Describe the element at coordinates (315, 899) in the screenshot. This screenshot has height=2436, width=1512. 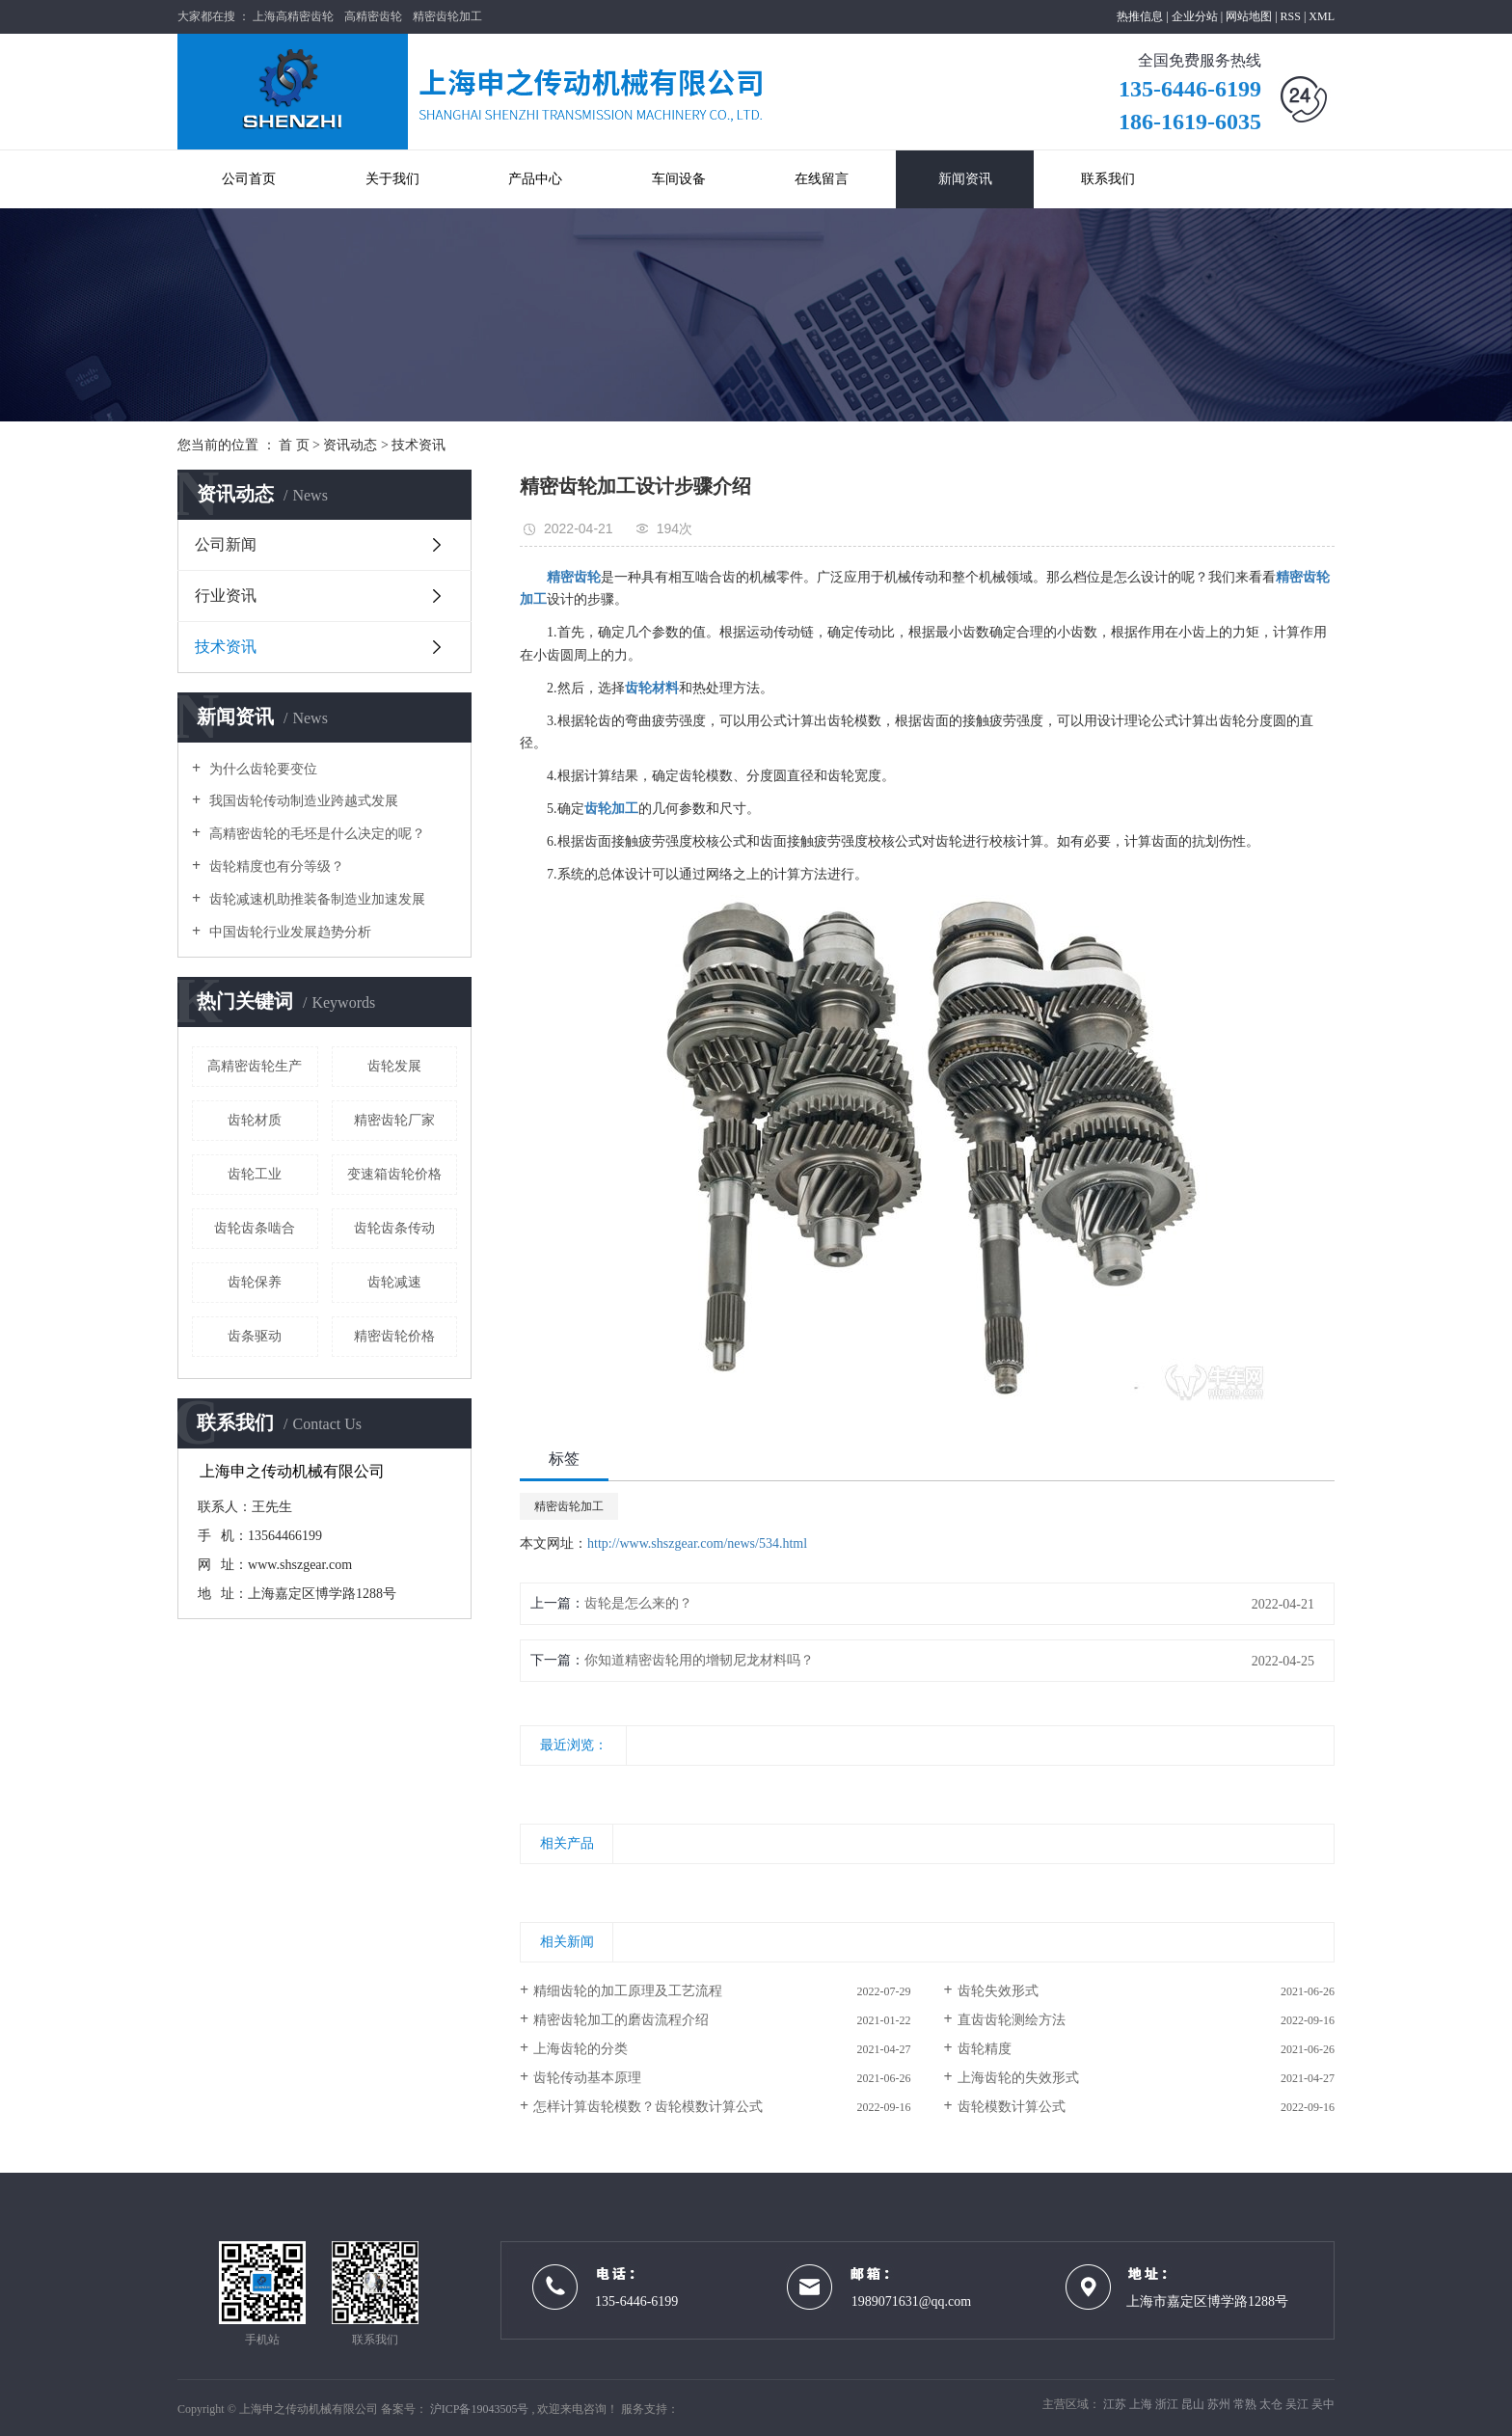
I see `齿轮减速机助推装备制造业加速发展` at that location.